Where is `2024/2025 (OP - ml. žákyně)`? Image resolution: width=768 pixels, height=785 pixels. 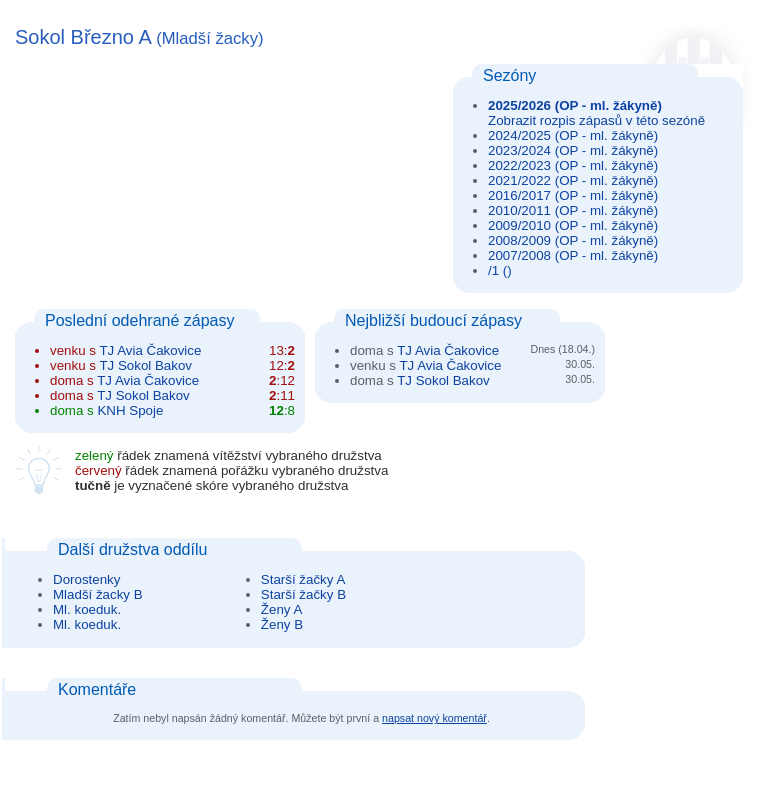
2024/2025 (OP - ml. žákyně) is located at coordinates (573, 135).